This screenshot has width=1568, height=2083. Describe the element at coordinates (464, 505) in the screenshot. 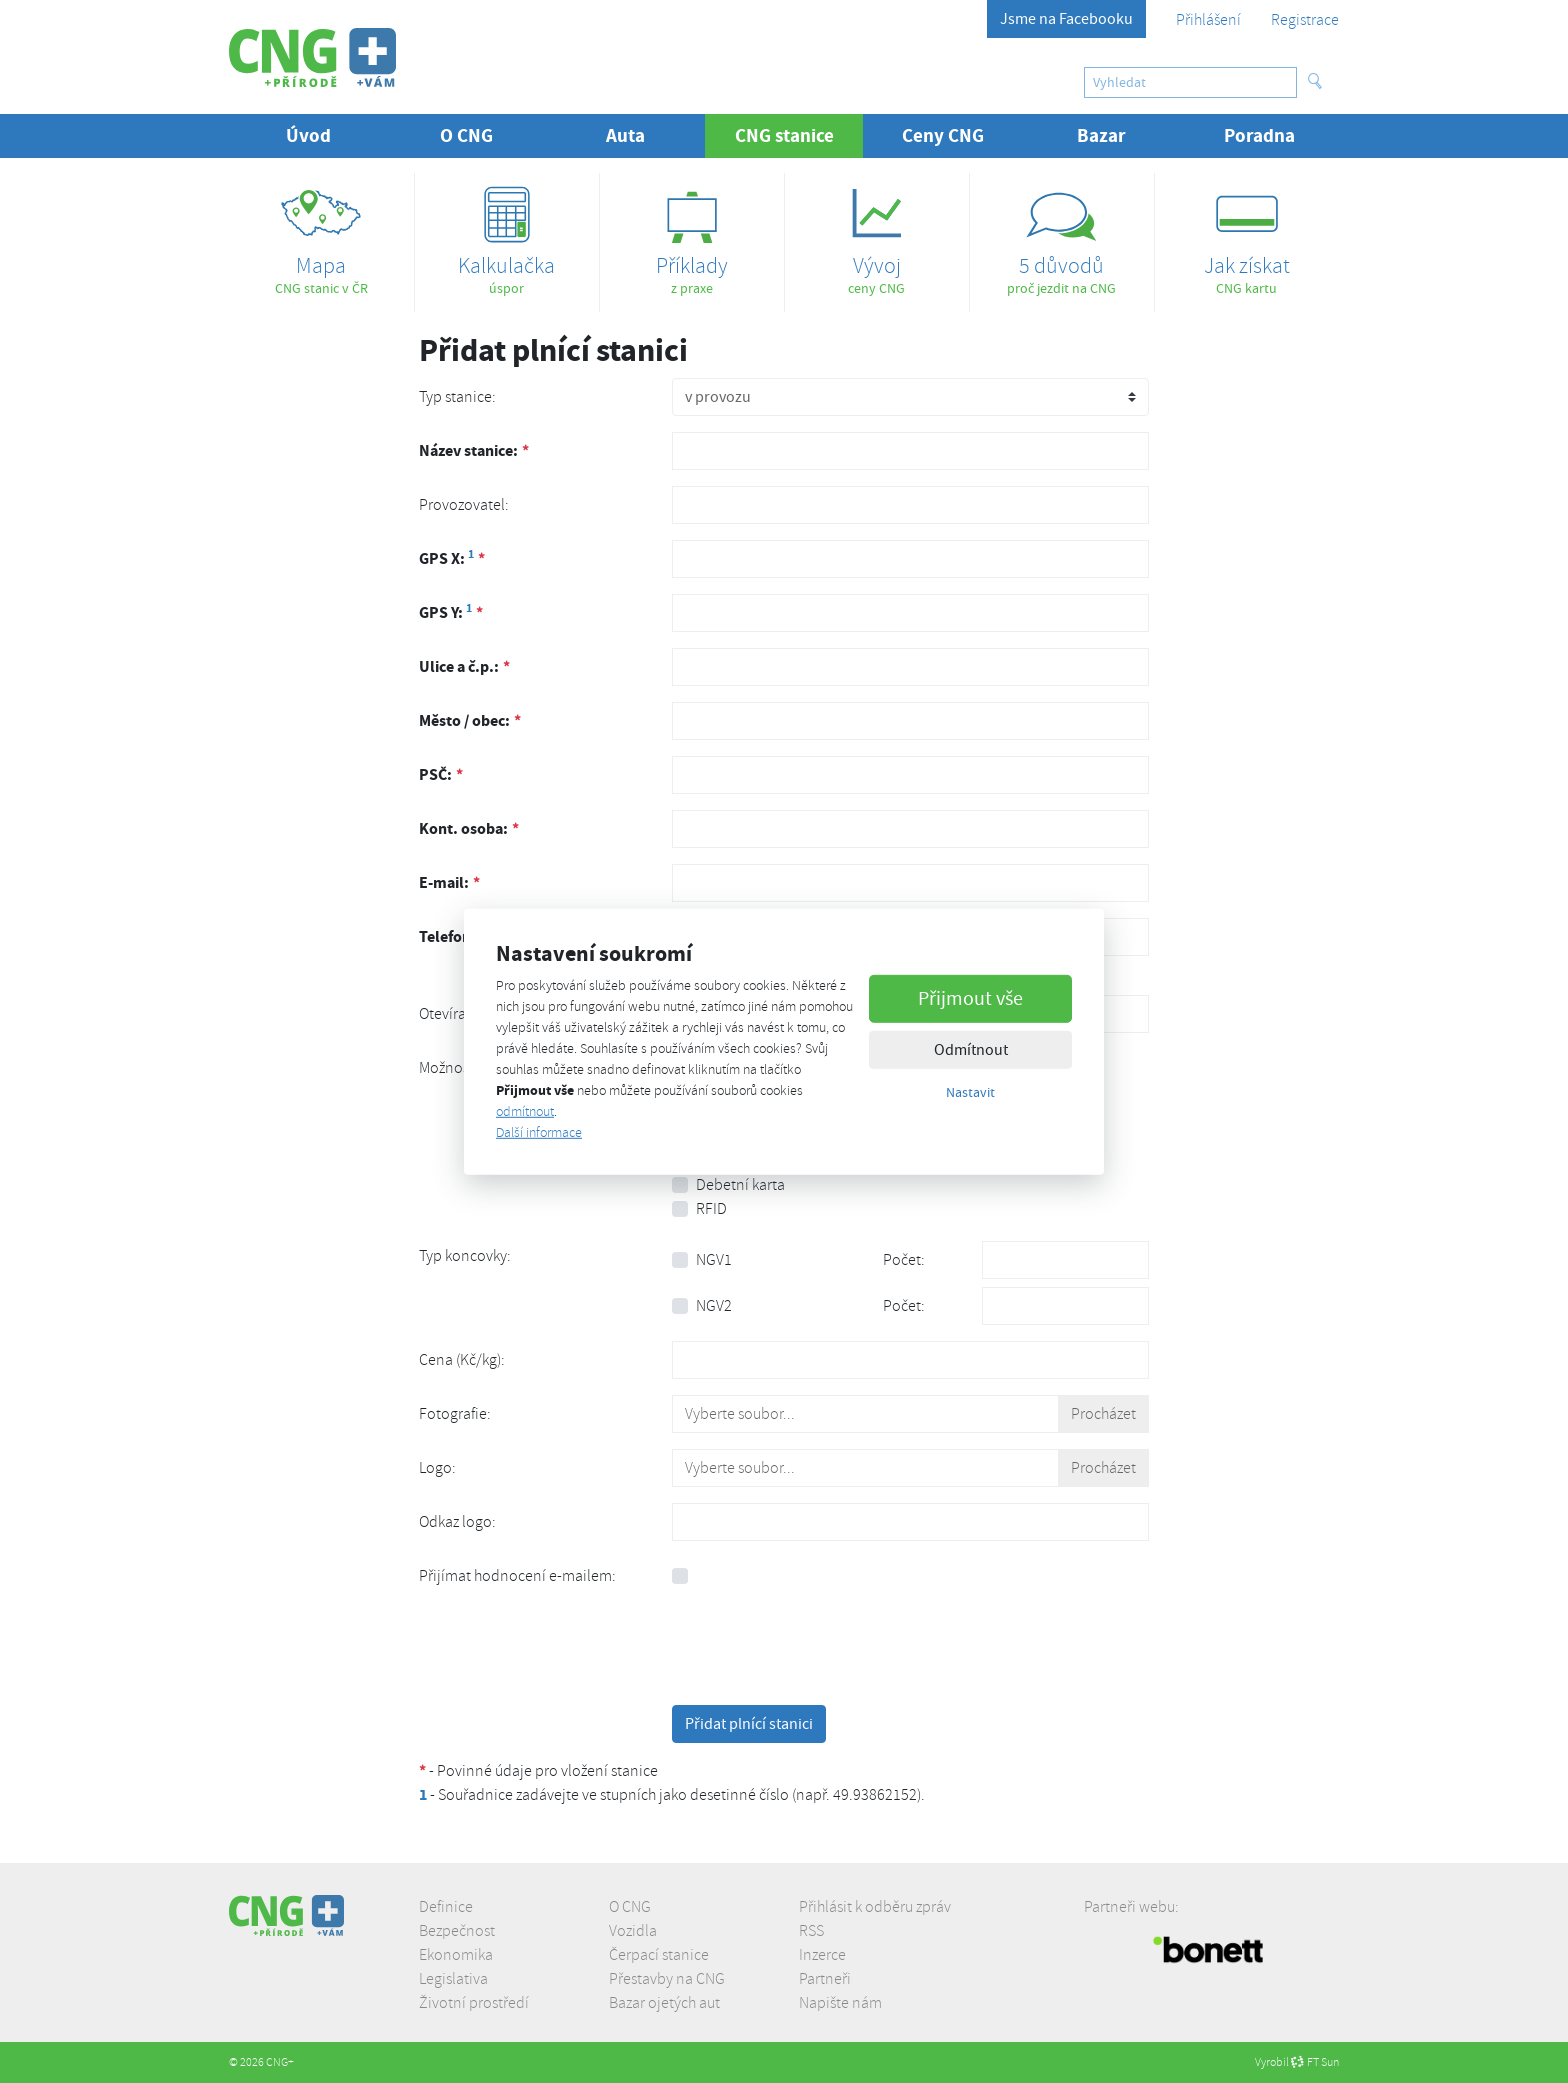

I see `Provozovatel:` at that location.